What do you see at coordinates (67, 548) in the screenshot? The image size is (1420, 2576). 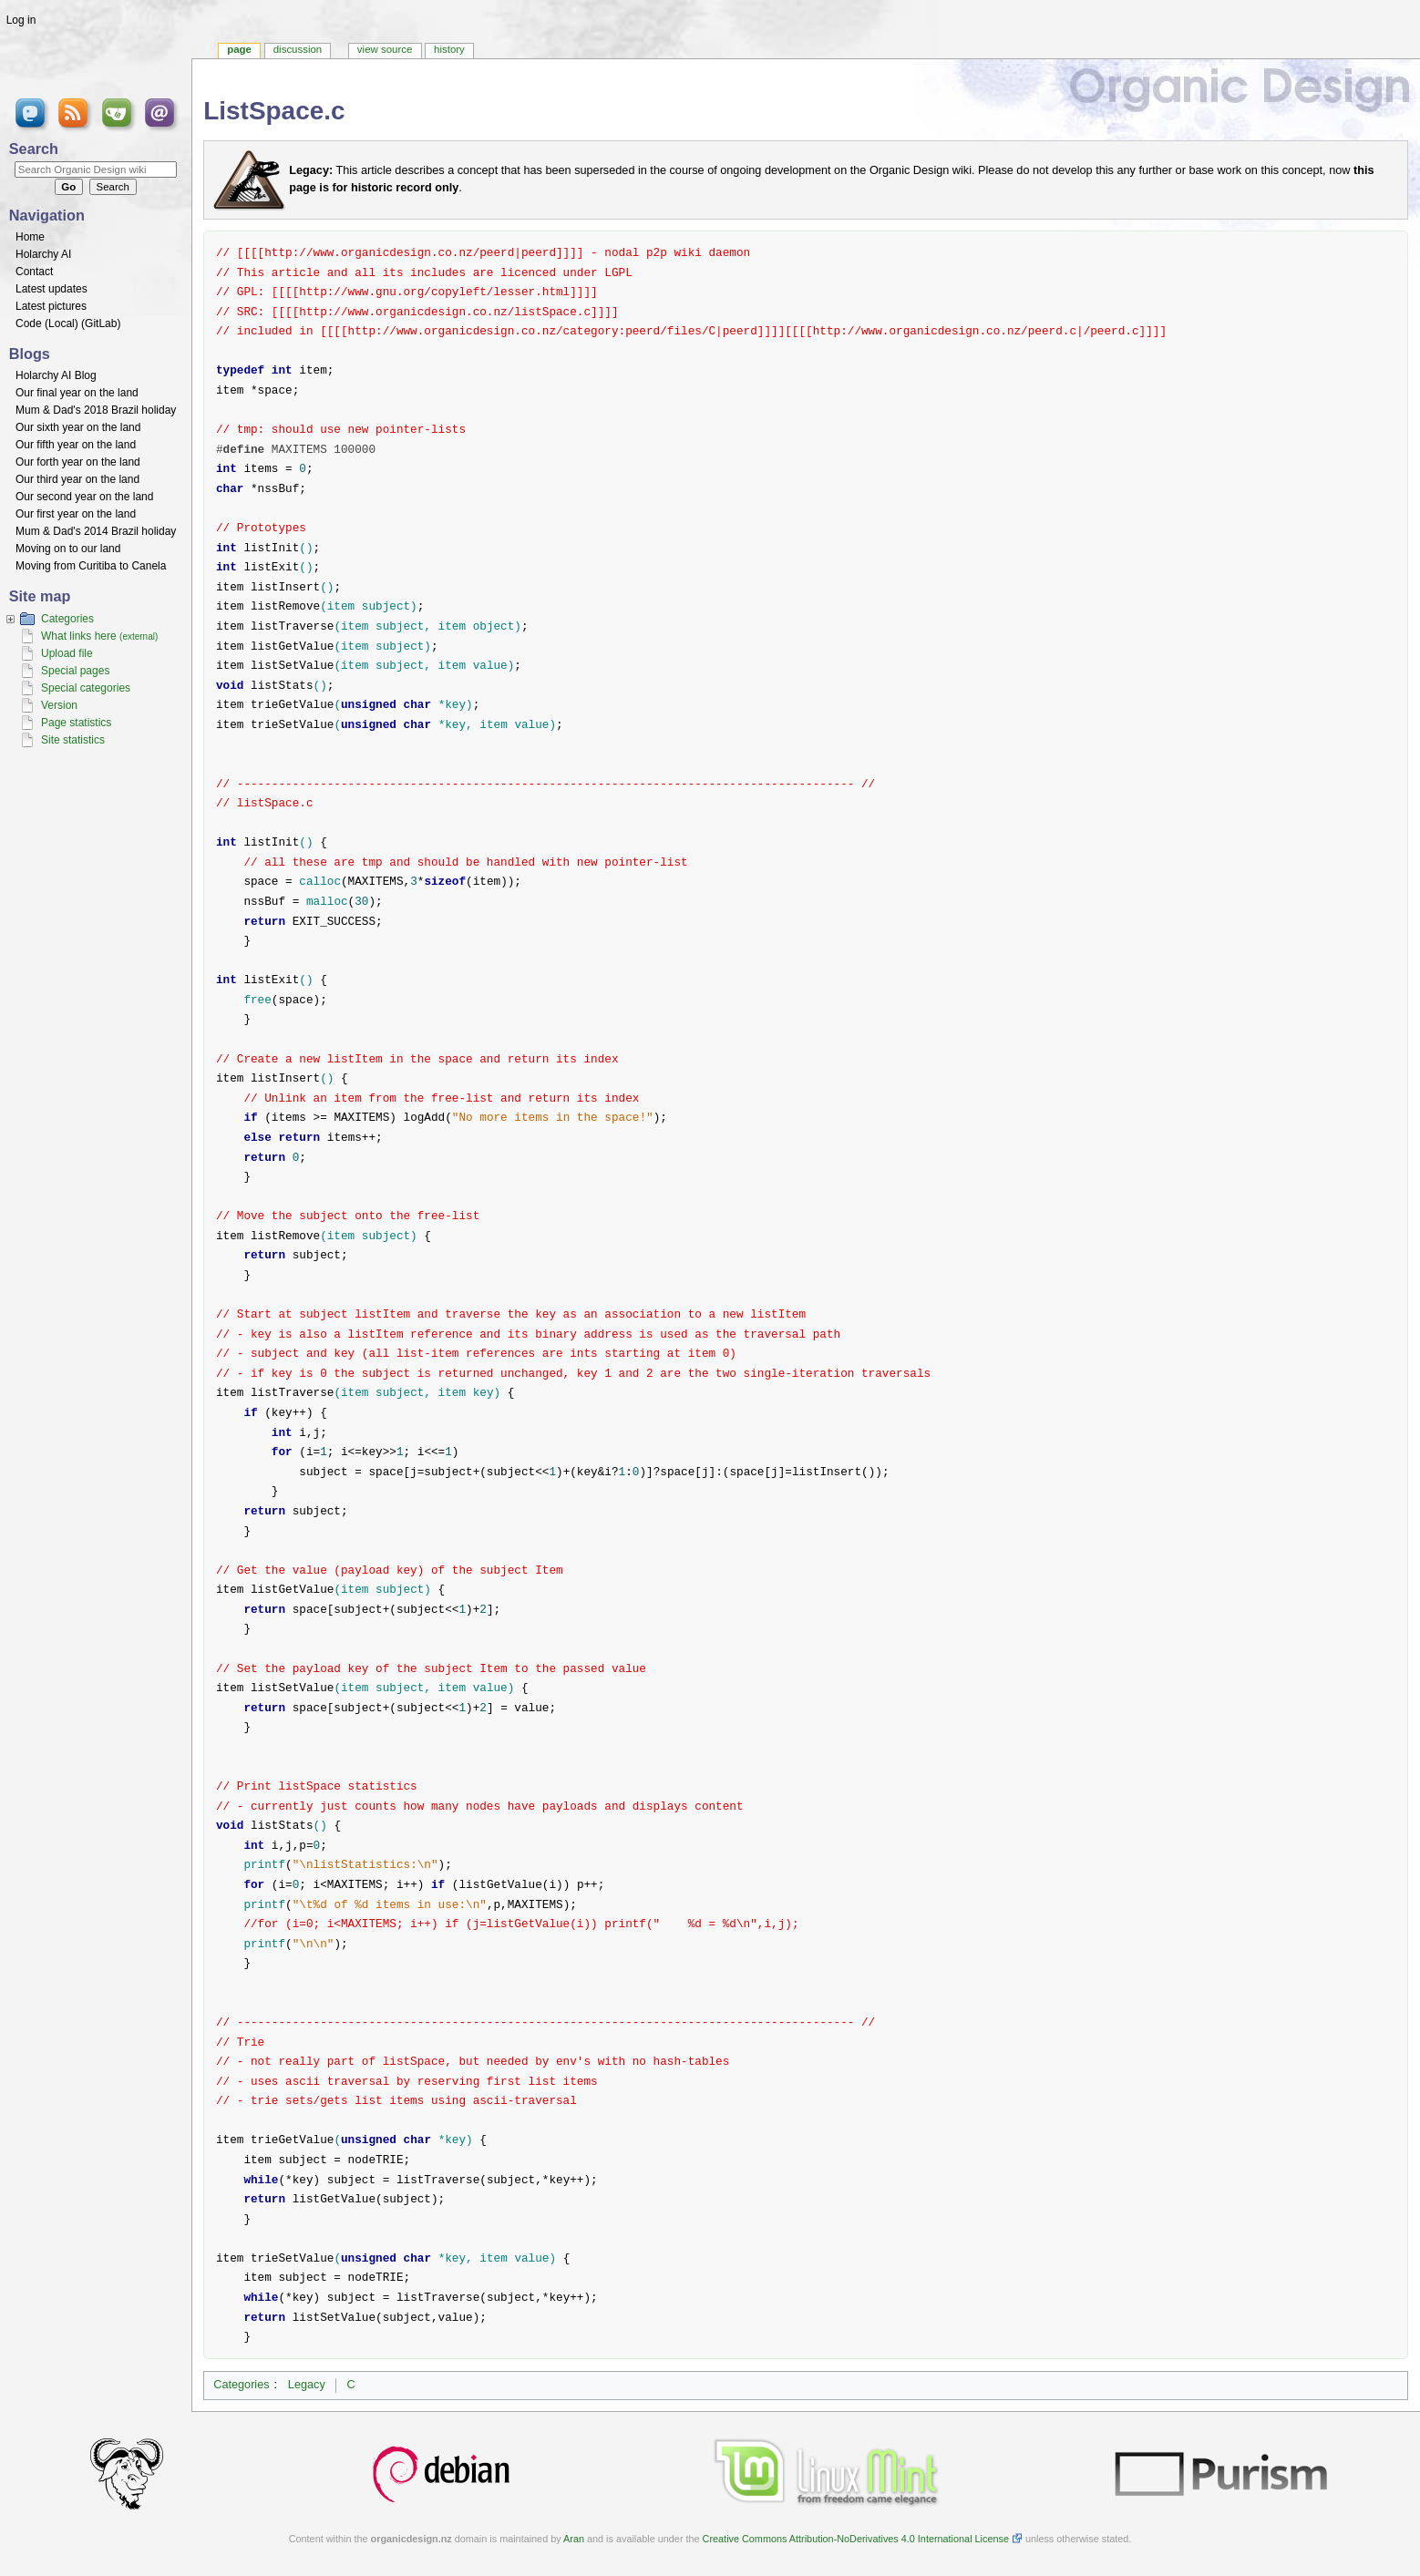 I see `Moving on to our land` at bounding box center [67, 548].